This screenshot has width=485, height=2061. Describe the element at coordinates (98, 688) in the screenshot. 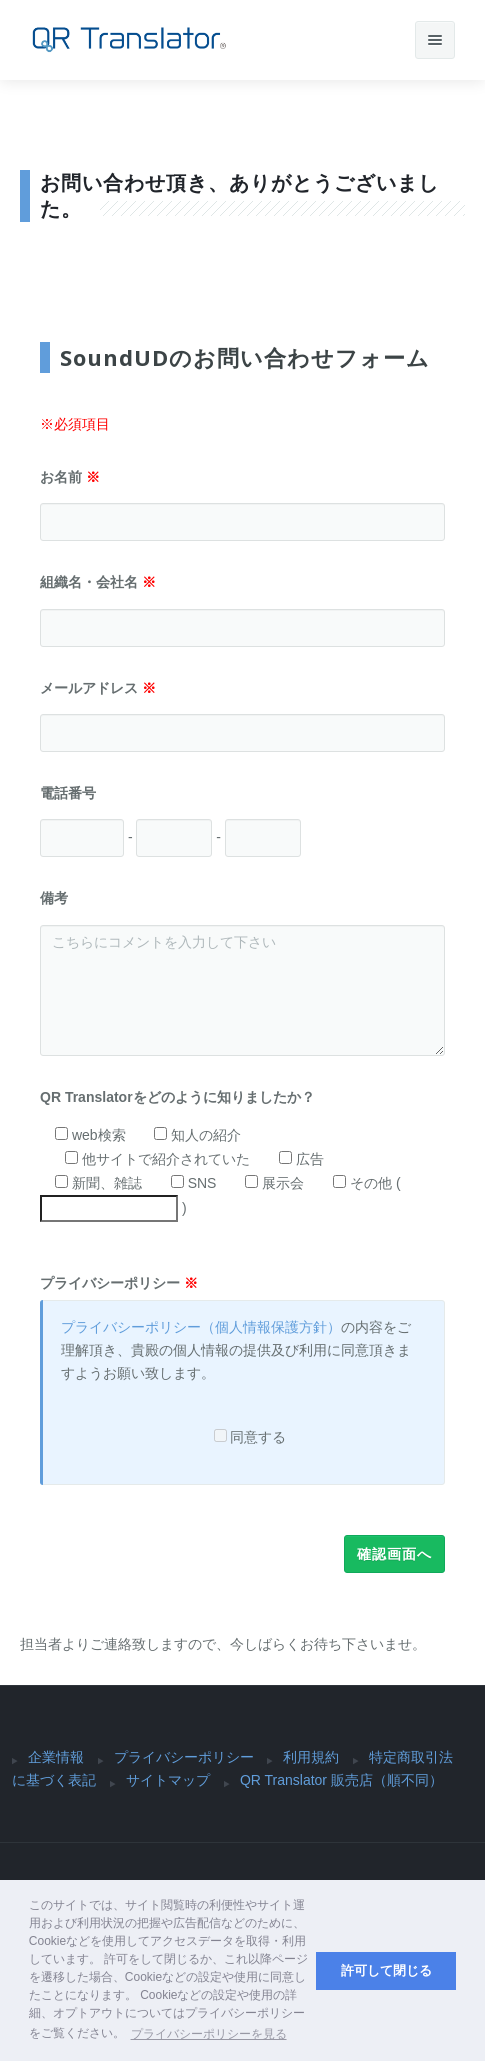

I see `メールアドレス` at that location.